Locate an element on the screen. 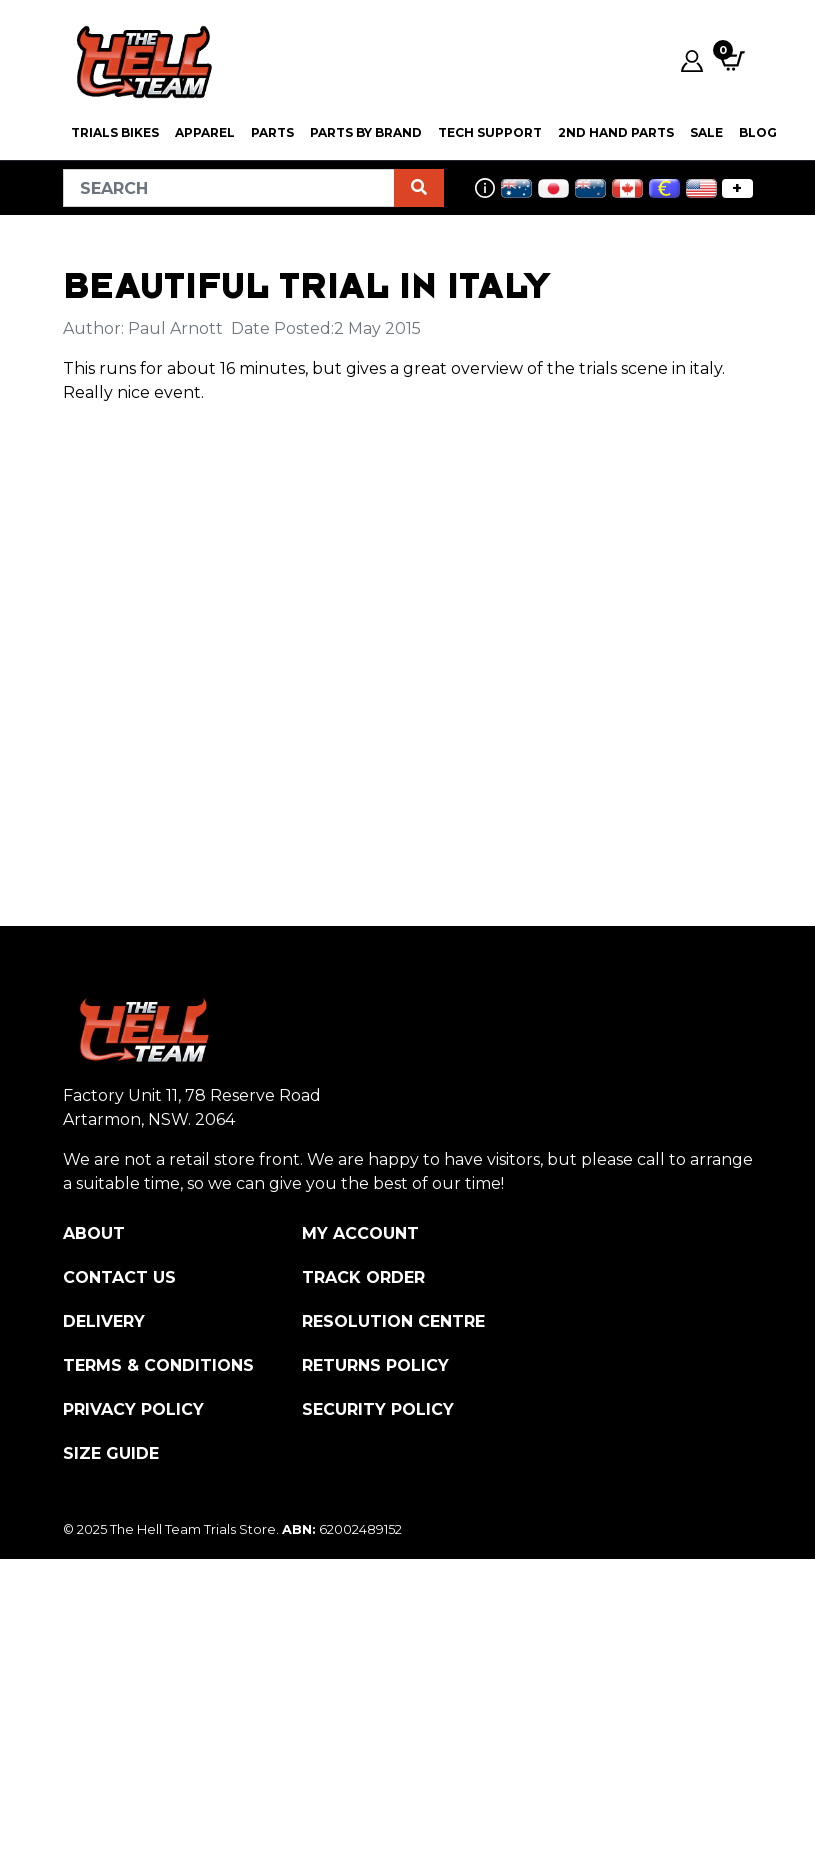 This screenshot has width=815, height=1858. SALE is located at coordinates (706, 132).